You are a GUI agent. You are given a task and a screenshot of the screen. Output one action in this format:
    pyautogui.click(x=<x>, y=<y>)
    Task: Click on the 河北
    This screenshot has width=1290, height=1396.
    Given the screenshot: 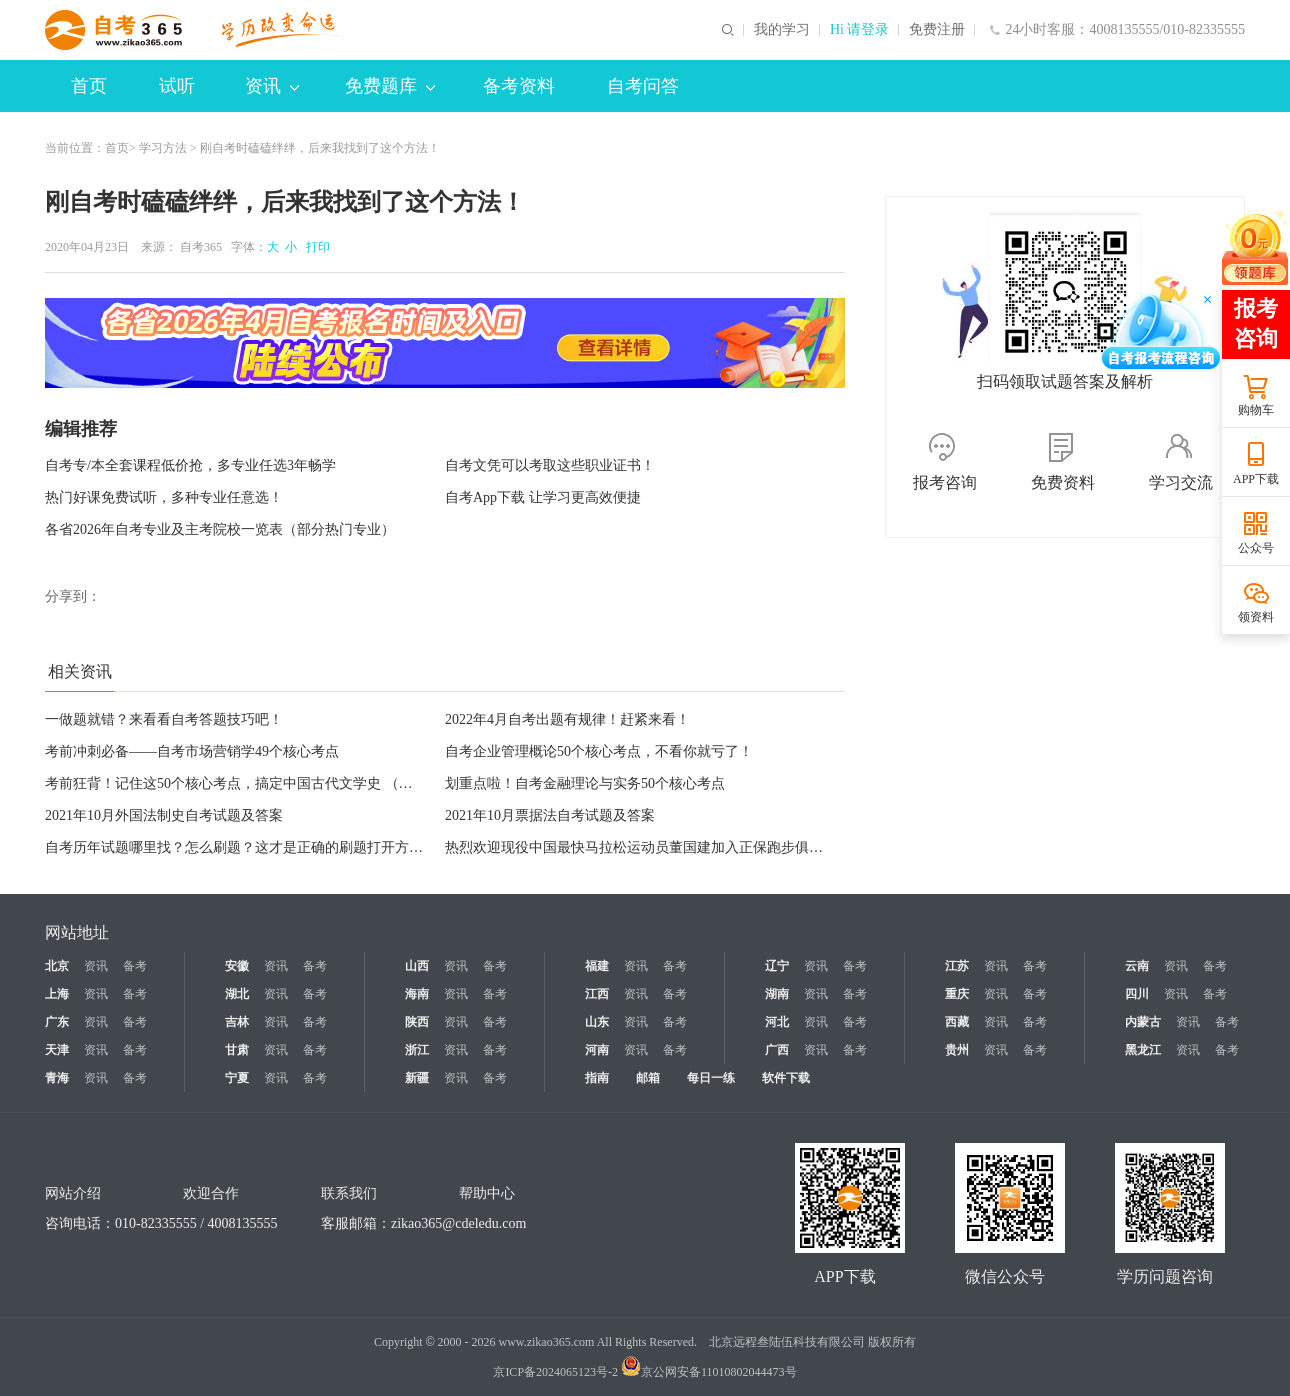 What is the action you would take?
    pyautogui.click(x=777, y=1022)
    